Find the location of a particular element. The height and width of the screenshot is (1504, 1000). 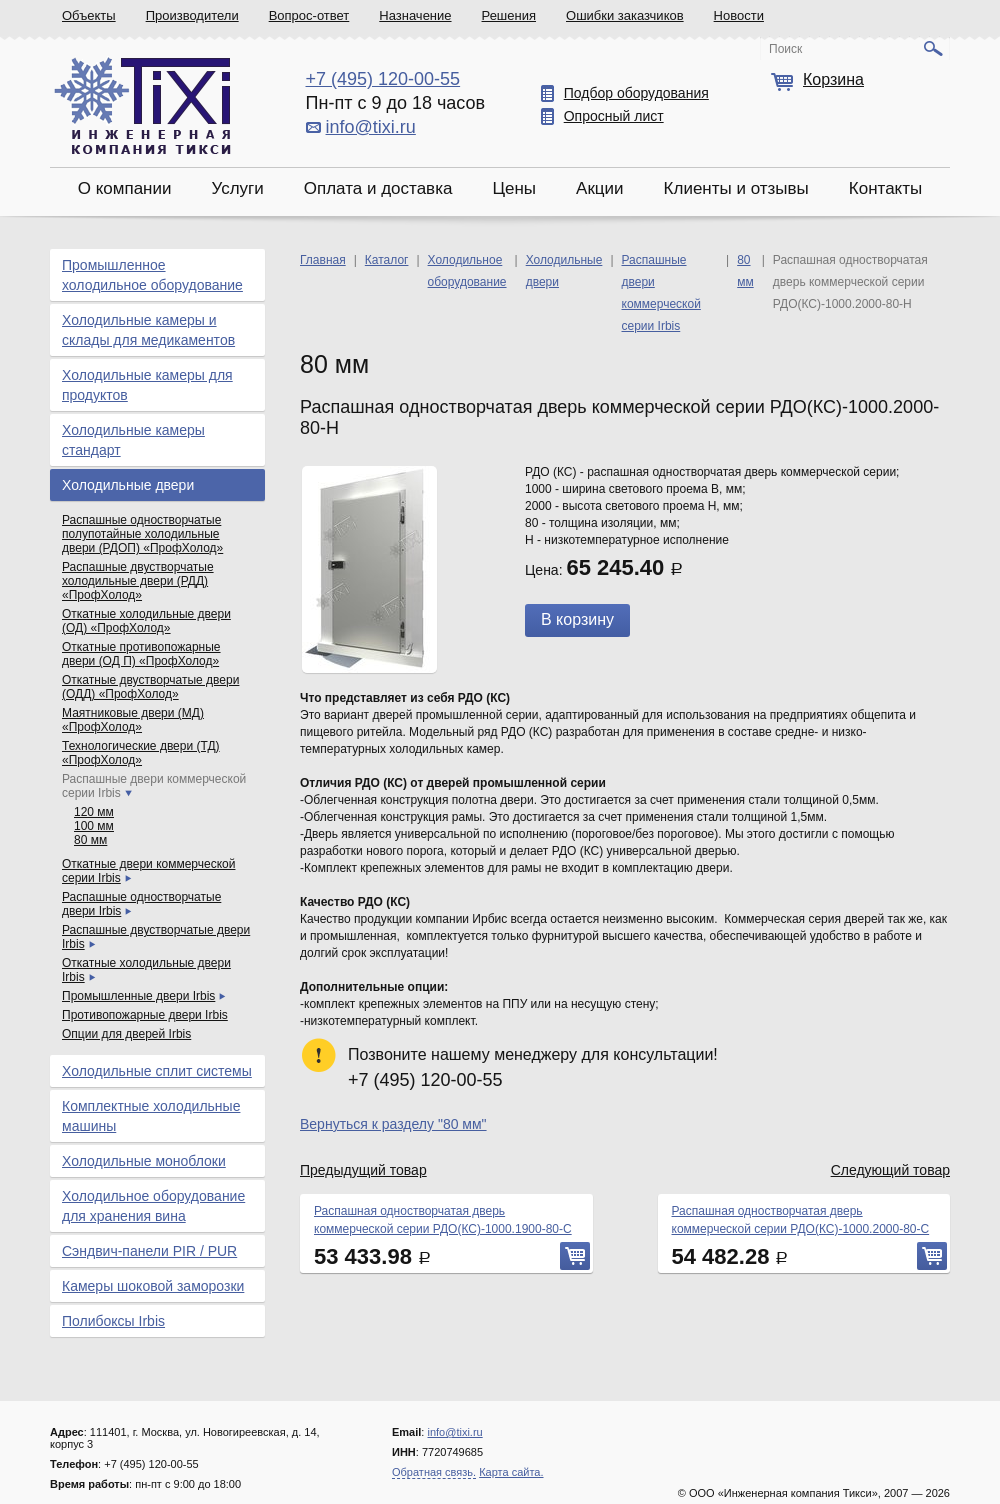

info@tixi.ru is located at coordinates (371, 127).